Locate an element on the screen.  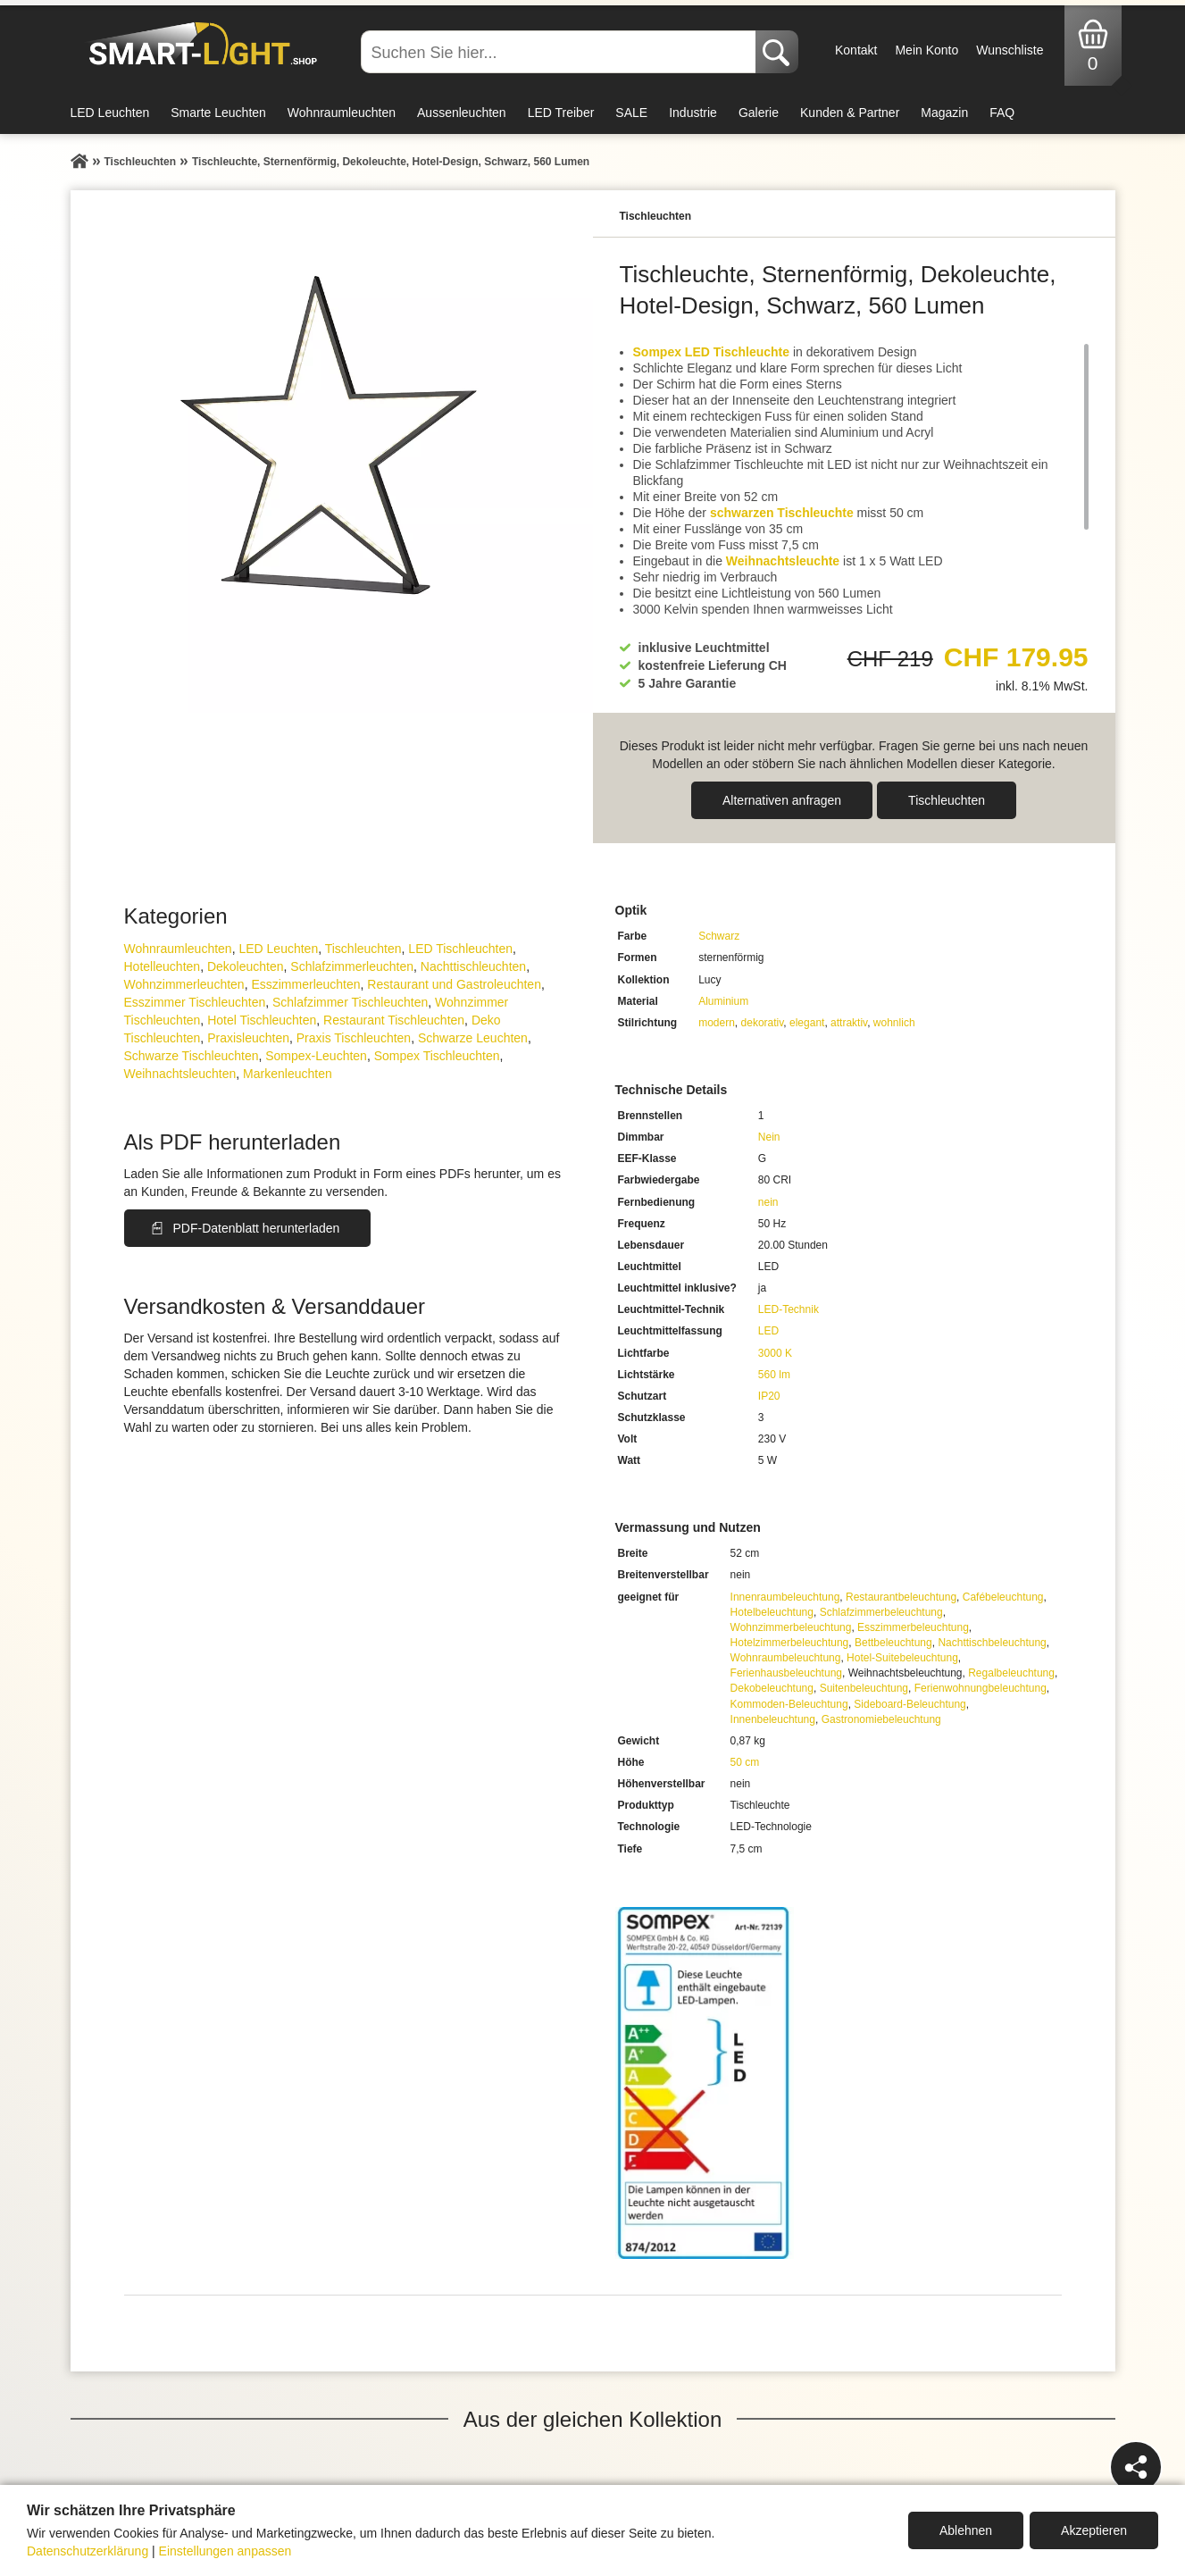
[Teilen] is located at coordinates (1136, 2467).